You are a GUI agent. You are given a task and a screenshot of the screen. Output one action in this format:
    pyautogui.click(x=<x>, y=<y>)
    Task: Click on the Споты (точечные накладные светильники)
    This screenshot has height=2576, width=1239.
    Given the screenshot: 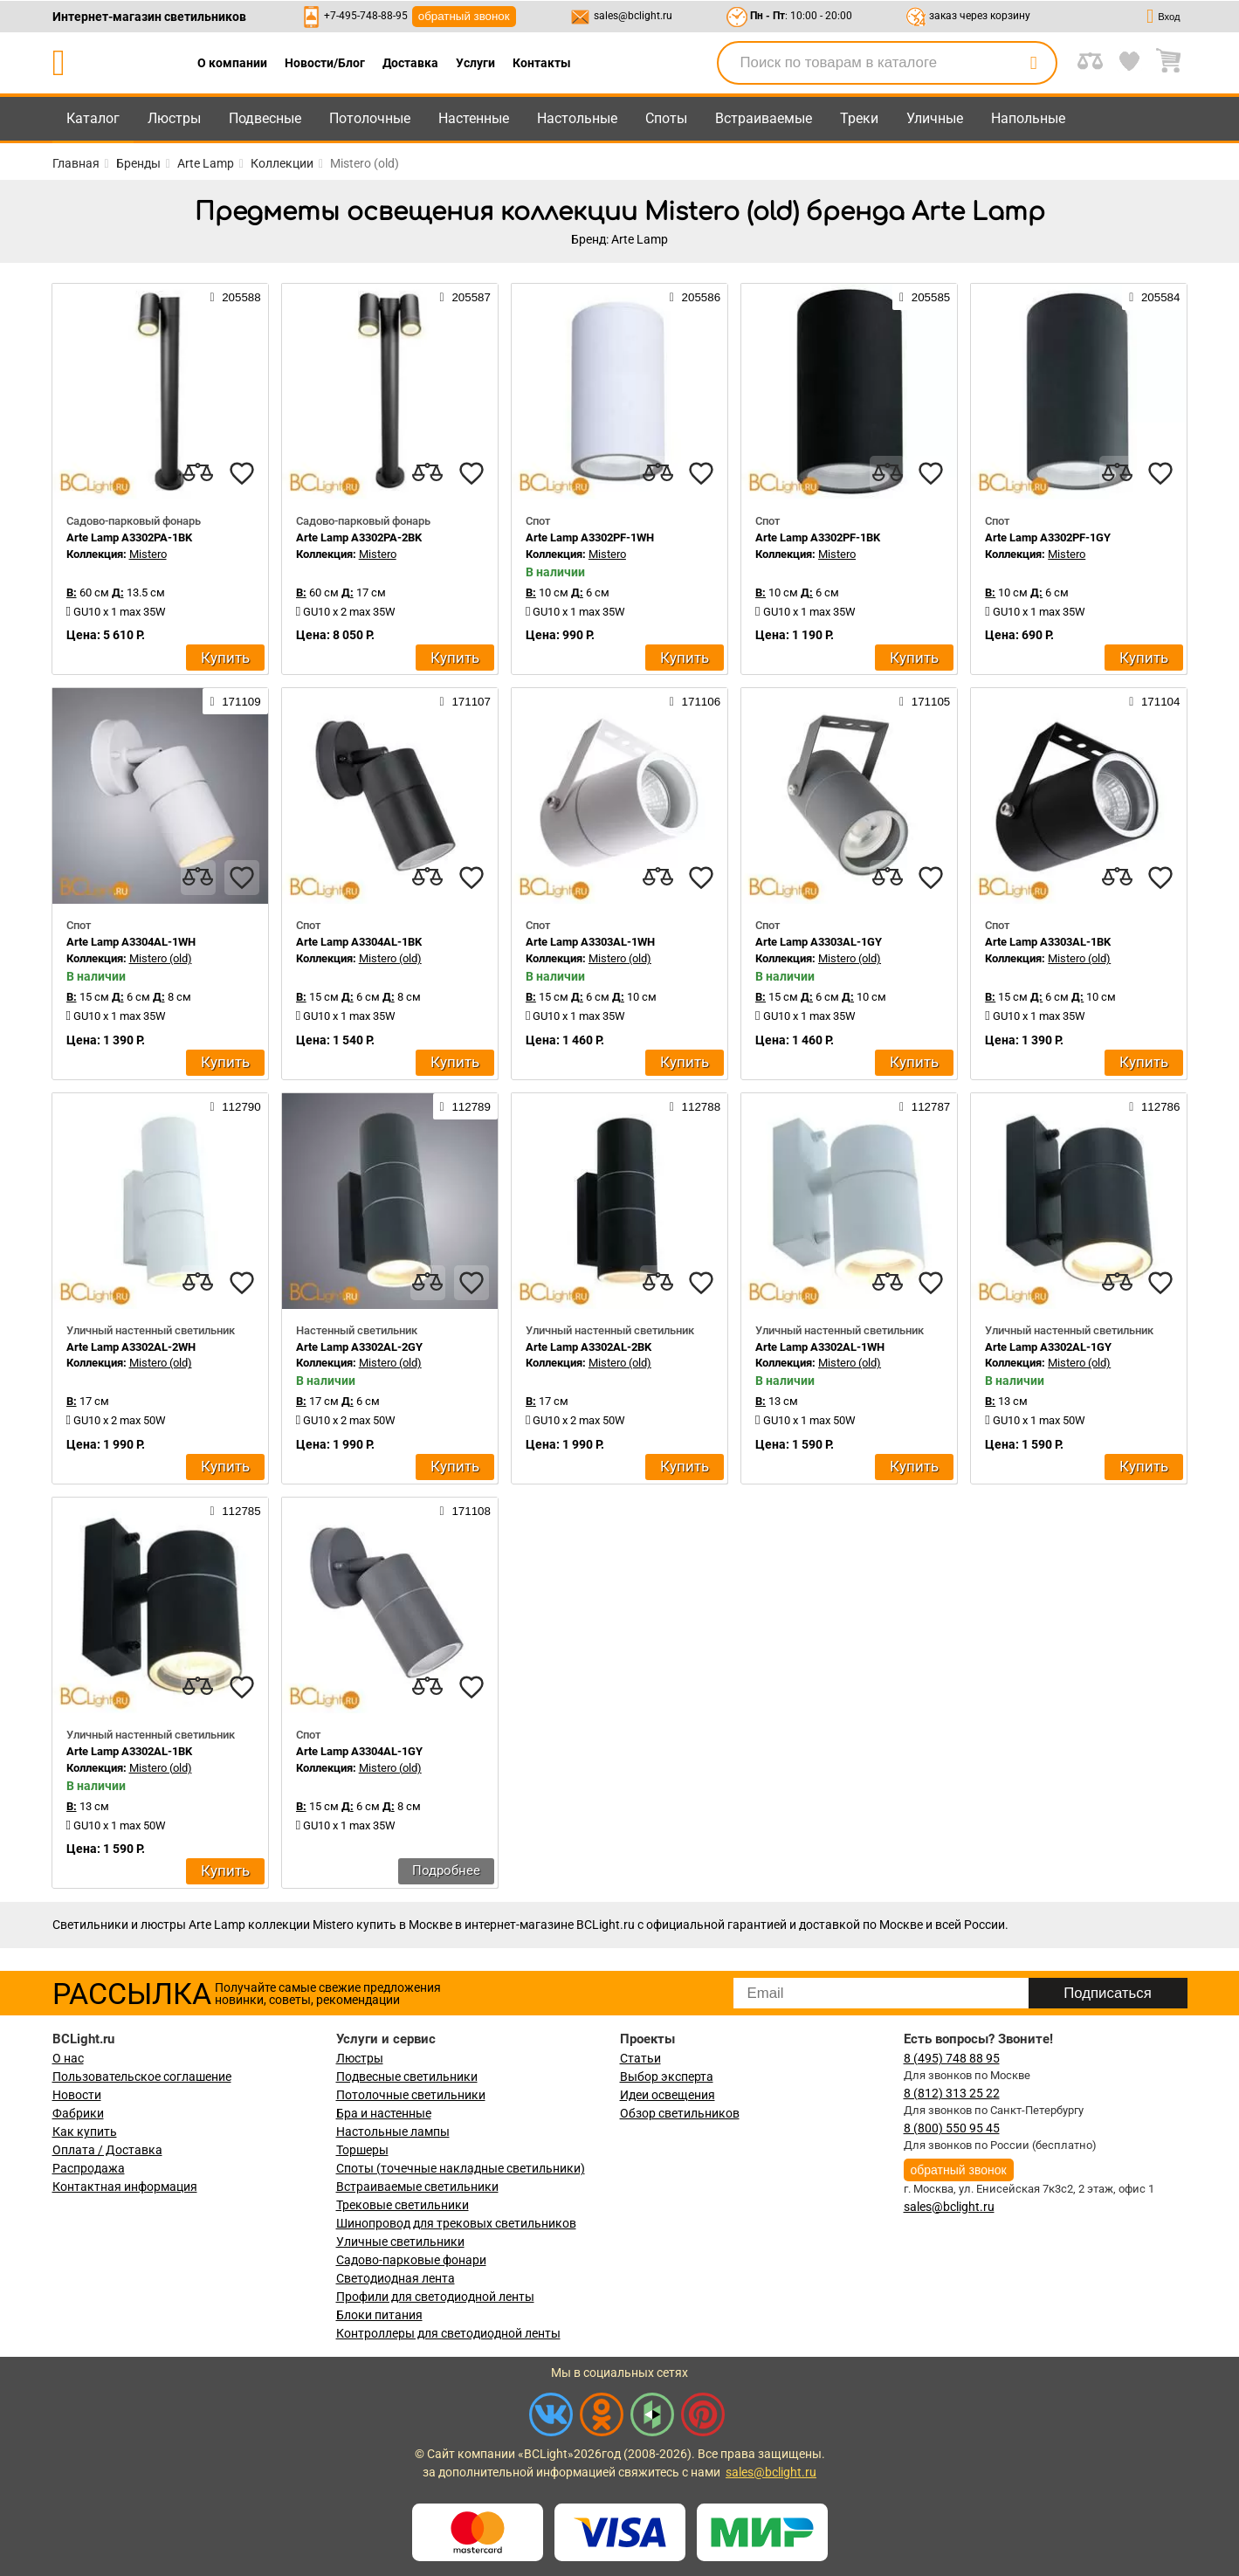 What is the action you would take?
    pyautogui.click(x=460, y=2168)
    